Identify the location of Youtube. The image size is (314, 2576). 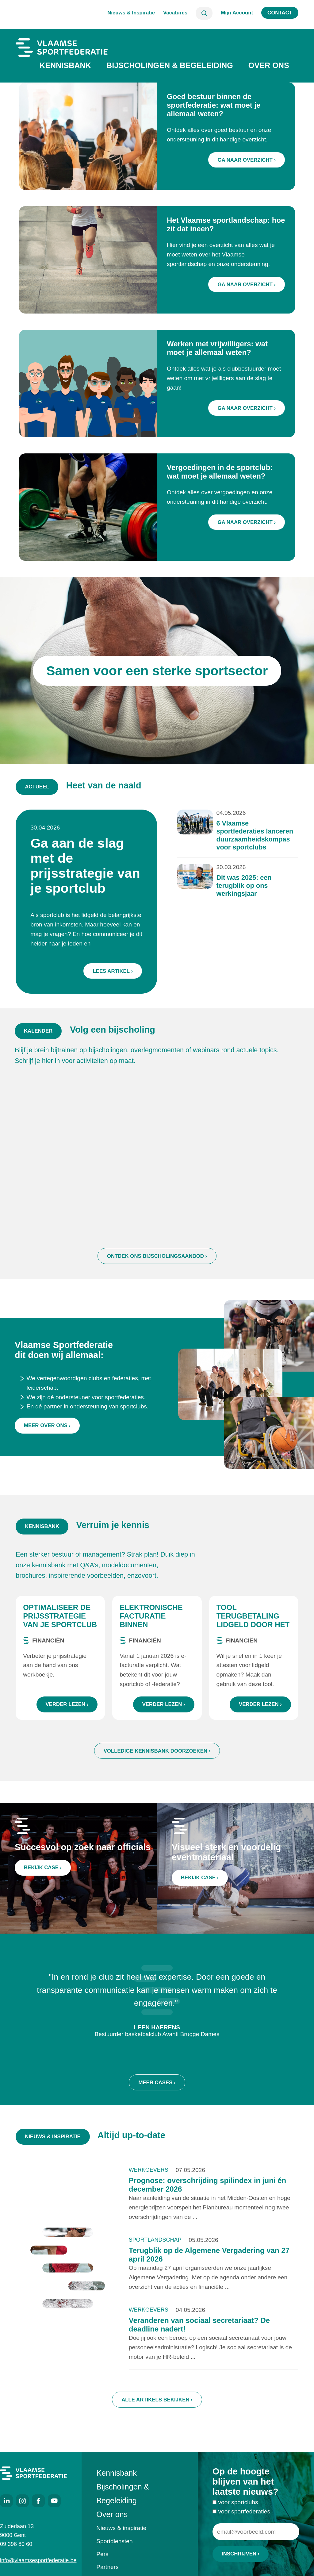
(54, 2500).